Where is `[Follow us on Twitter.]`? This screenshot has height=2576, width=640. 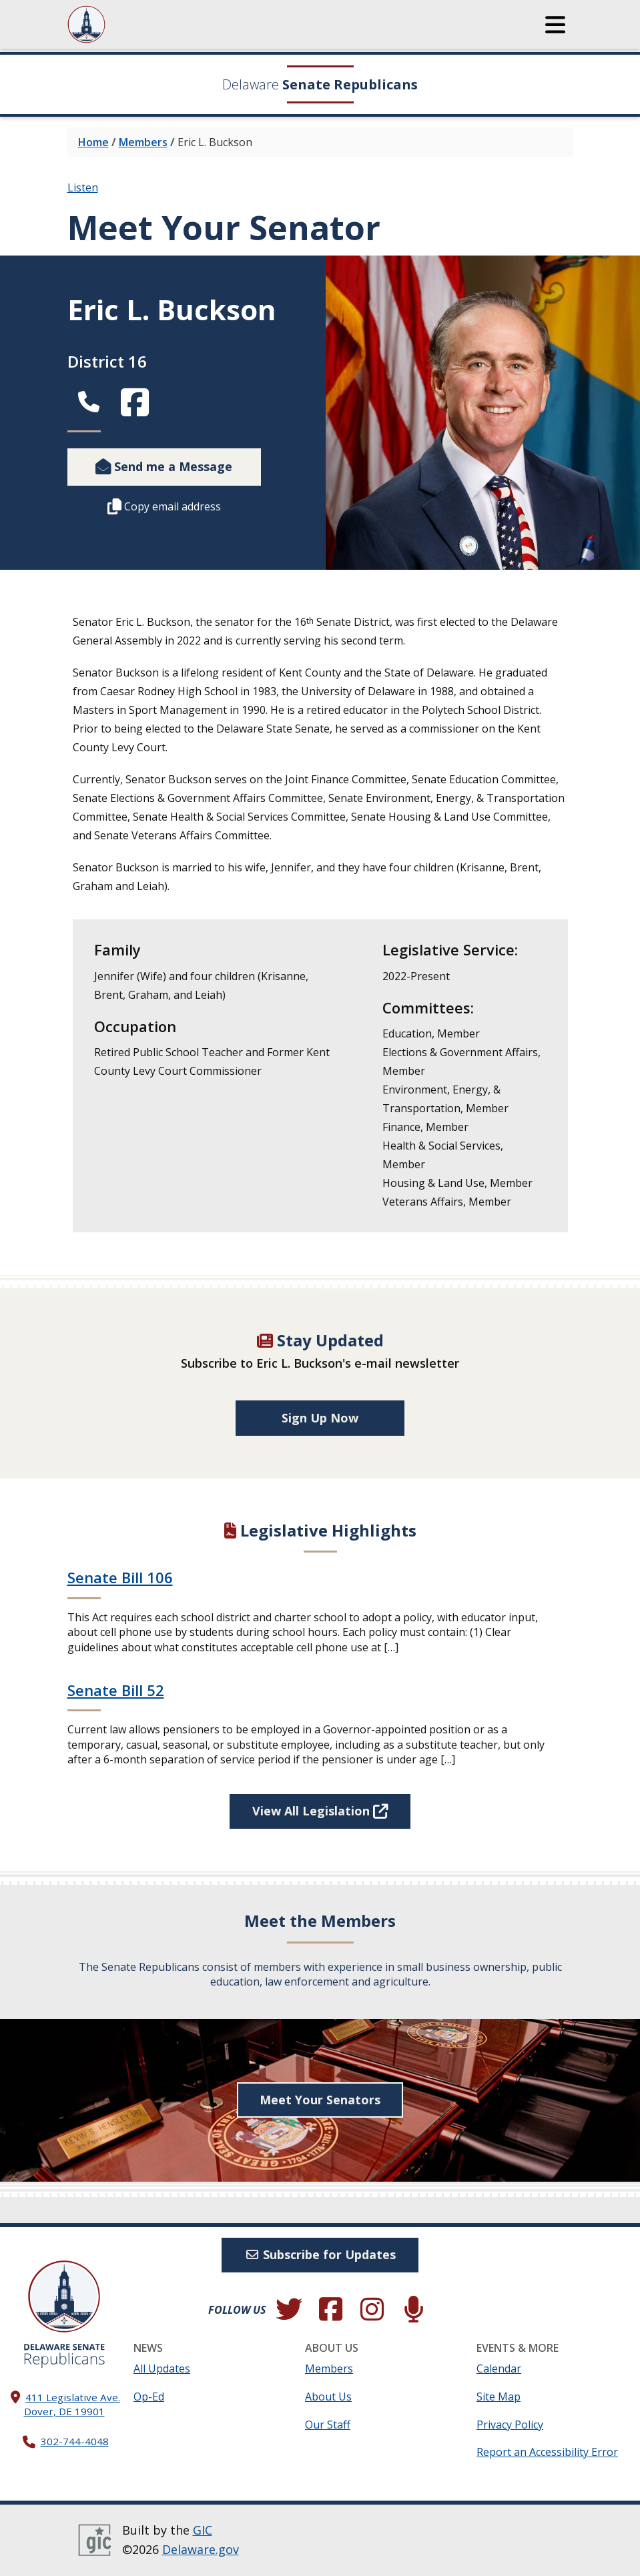
[Follow us on Twitter.] is located at coordinates (289, 2310).